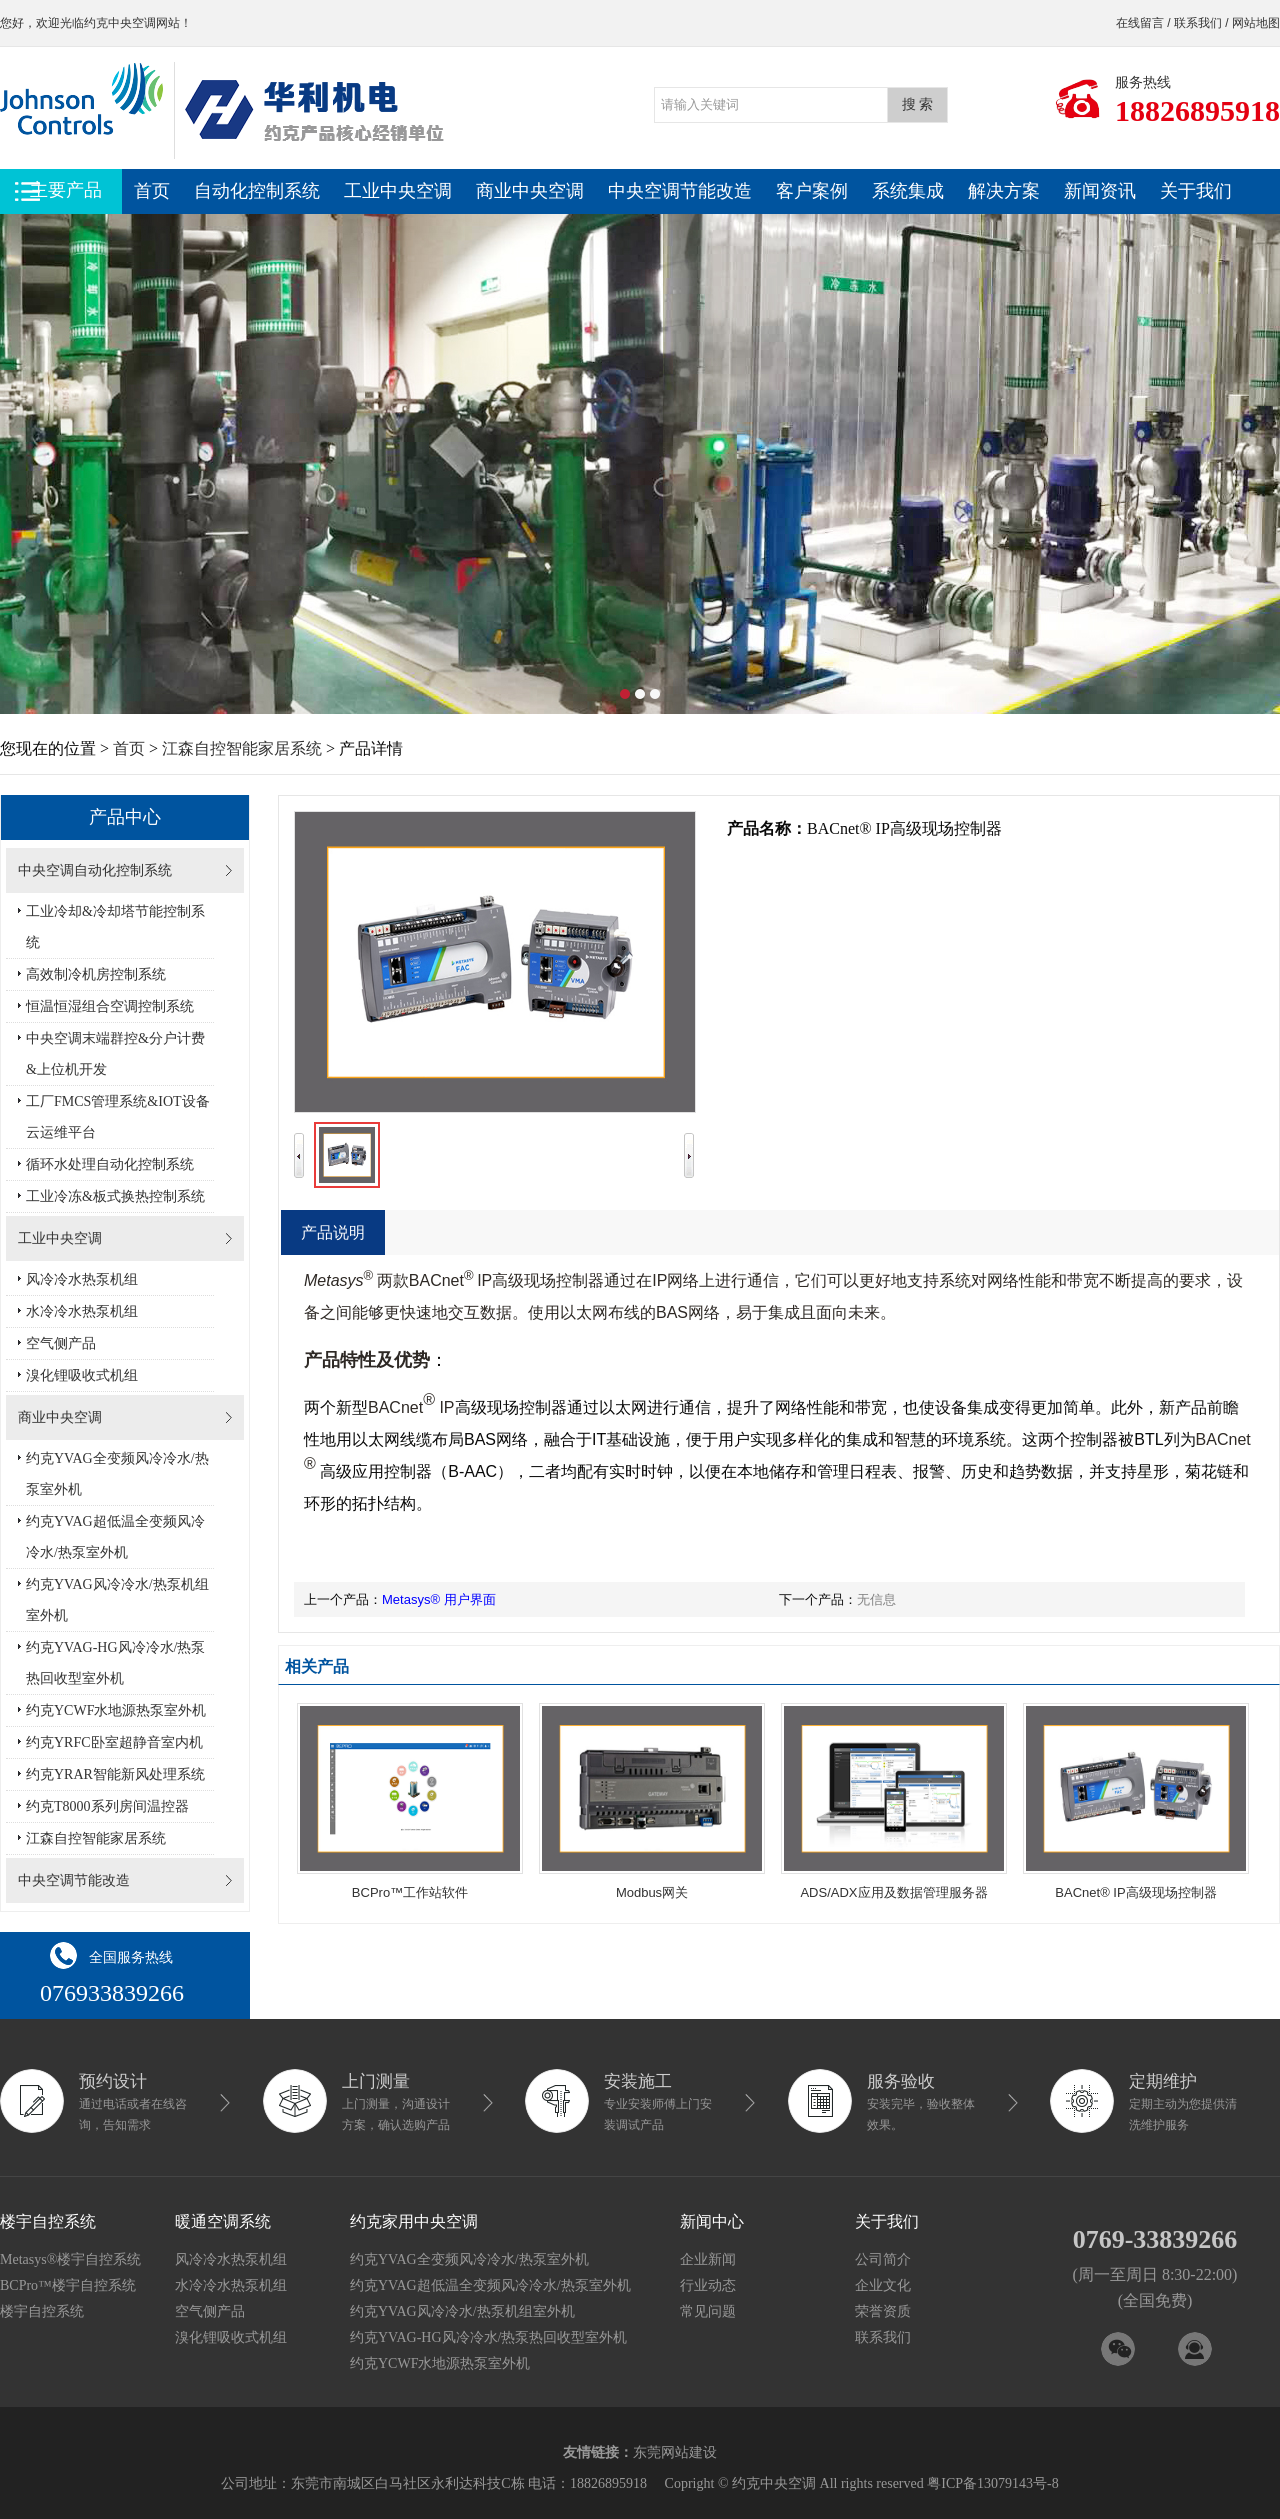  What do you see at coordinates (1140, 23) in the screenshot?
I see `在线留言` at bounding box center [1140, 23].